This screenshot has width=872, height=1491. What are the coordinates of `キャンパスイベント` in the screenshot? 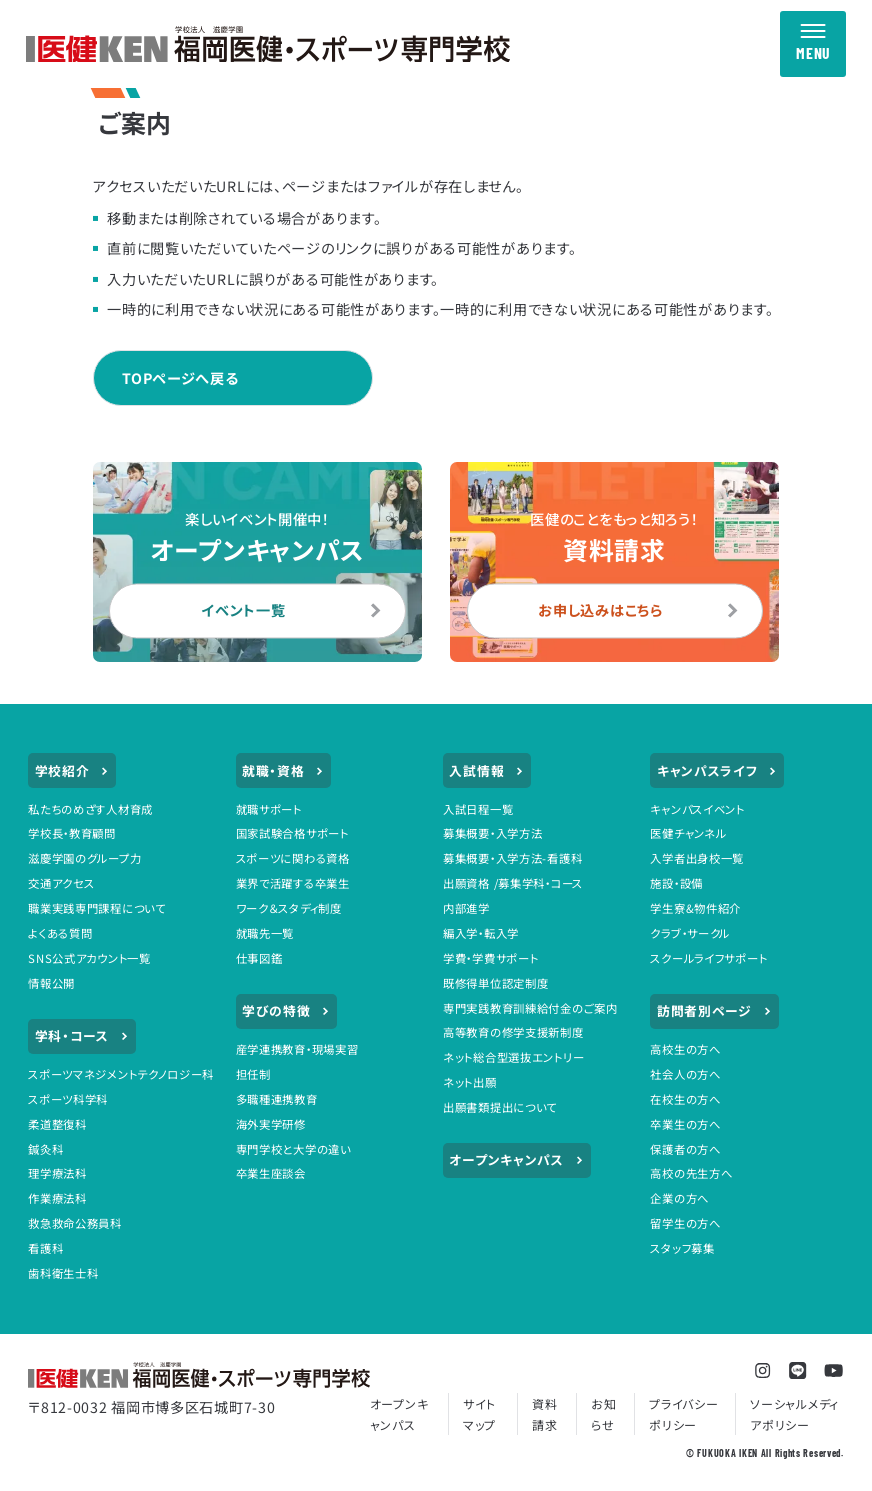 It's located at (697, 809).